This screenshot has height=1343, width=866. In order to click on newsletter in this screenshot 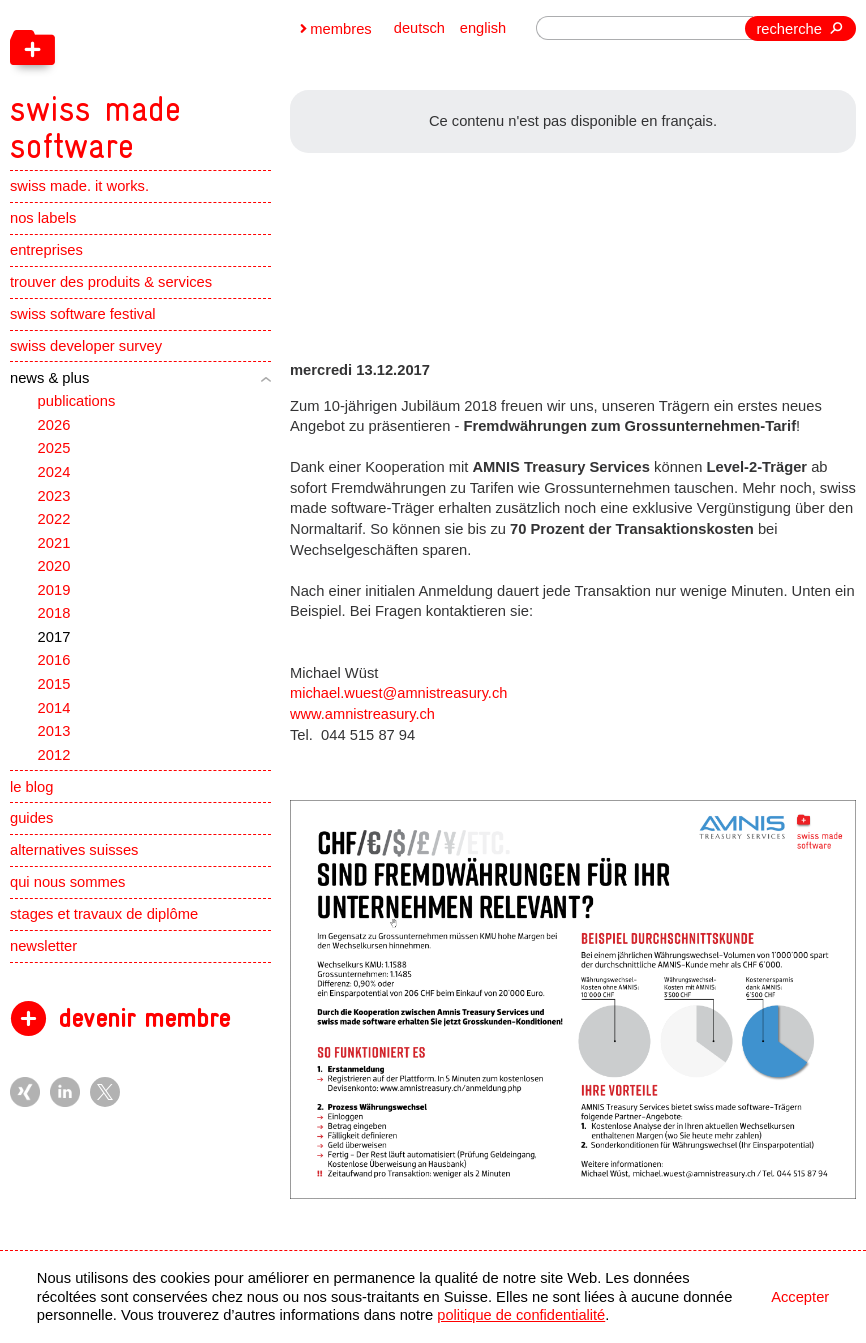, I will do `click(43, 951)`.